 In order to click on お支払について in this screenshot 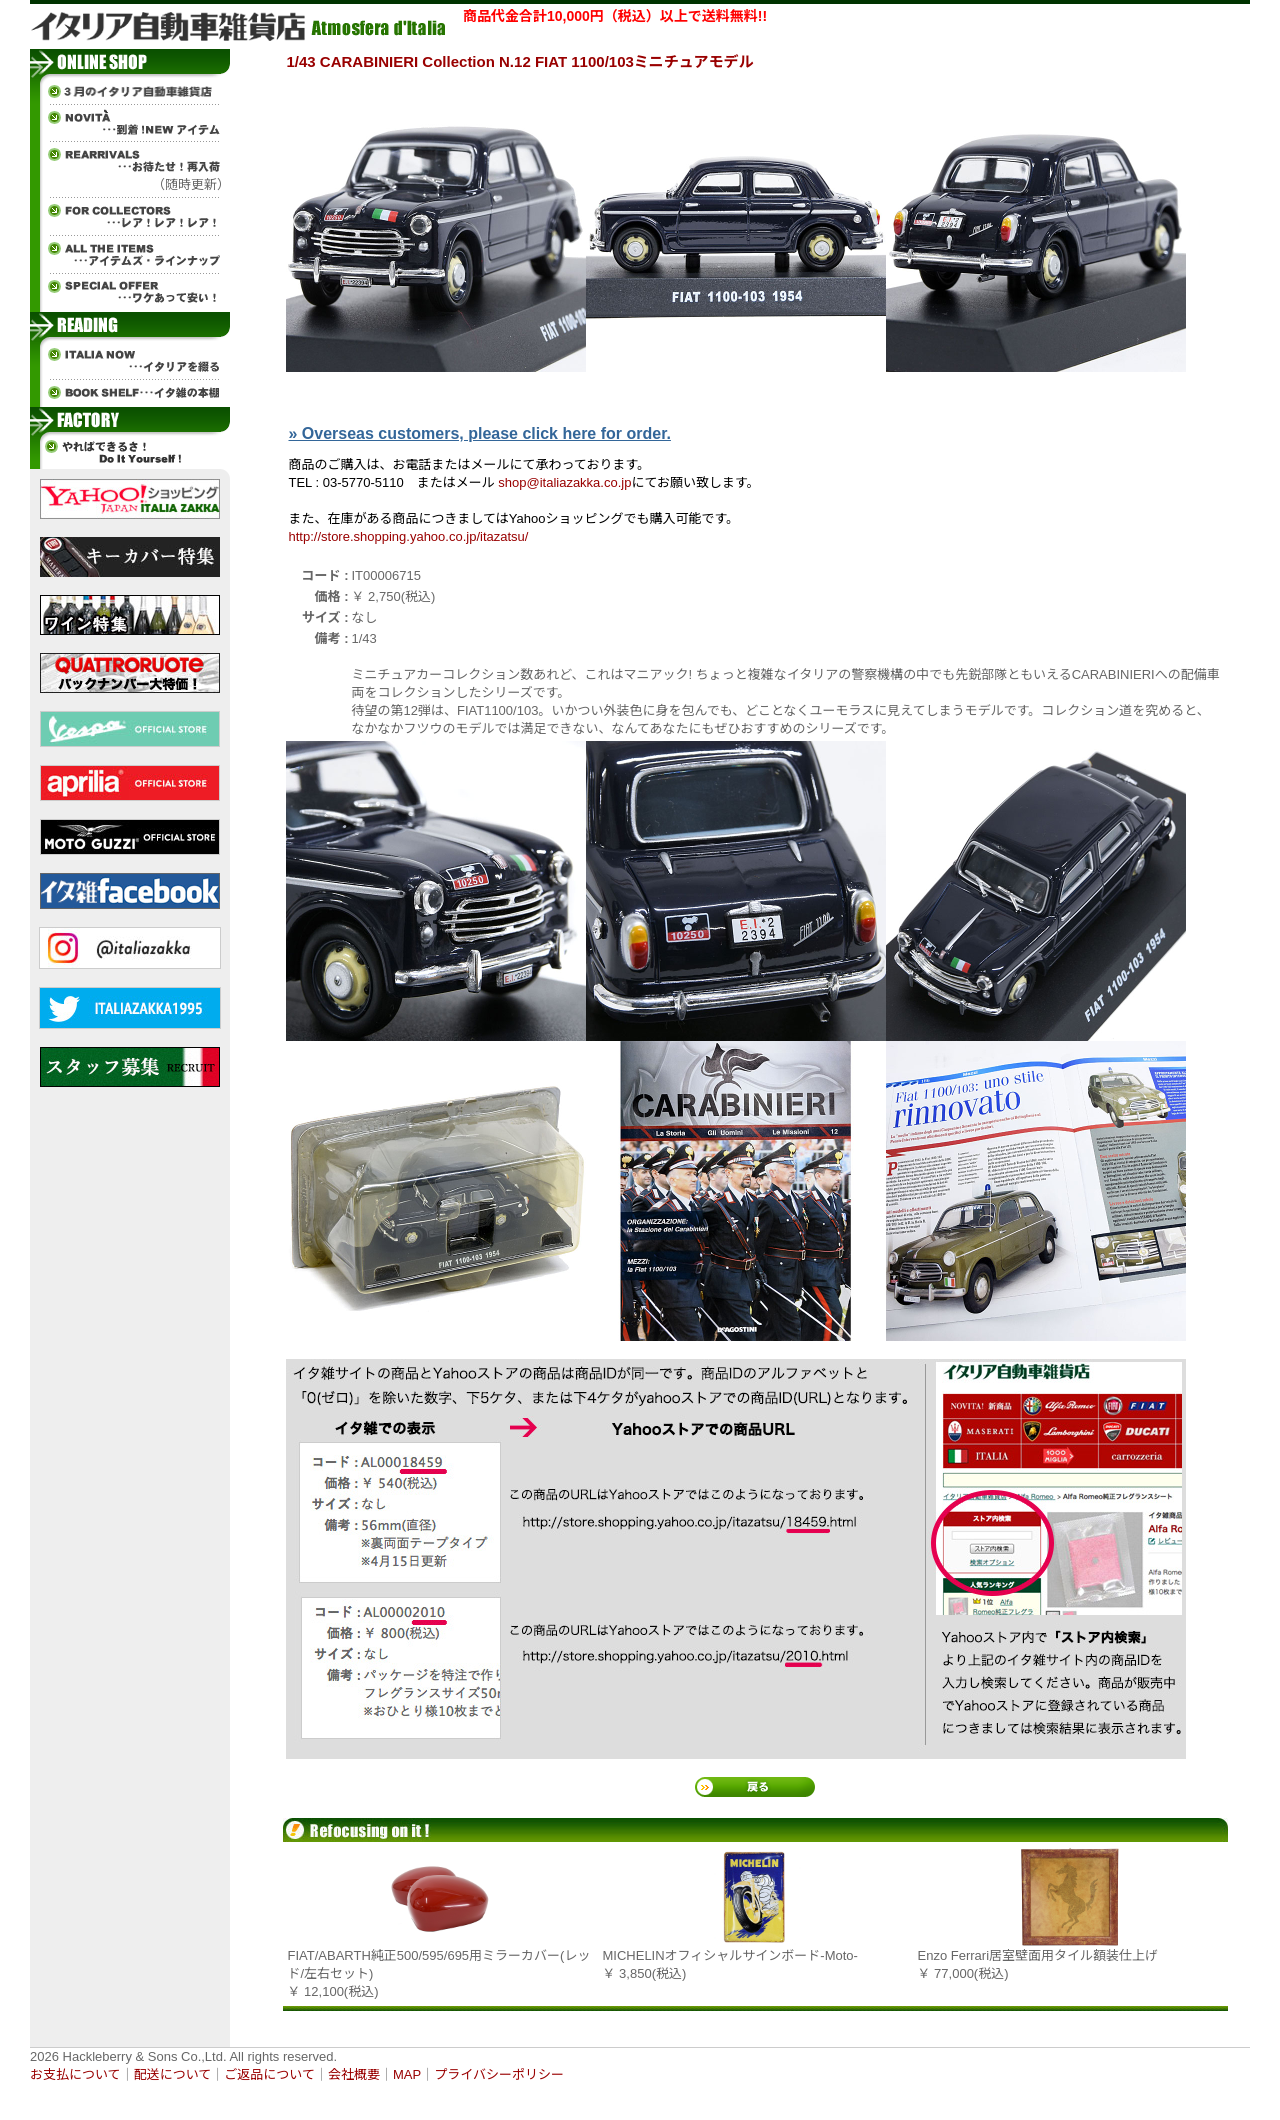, I will do `click(75, 2074)`.